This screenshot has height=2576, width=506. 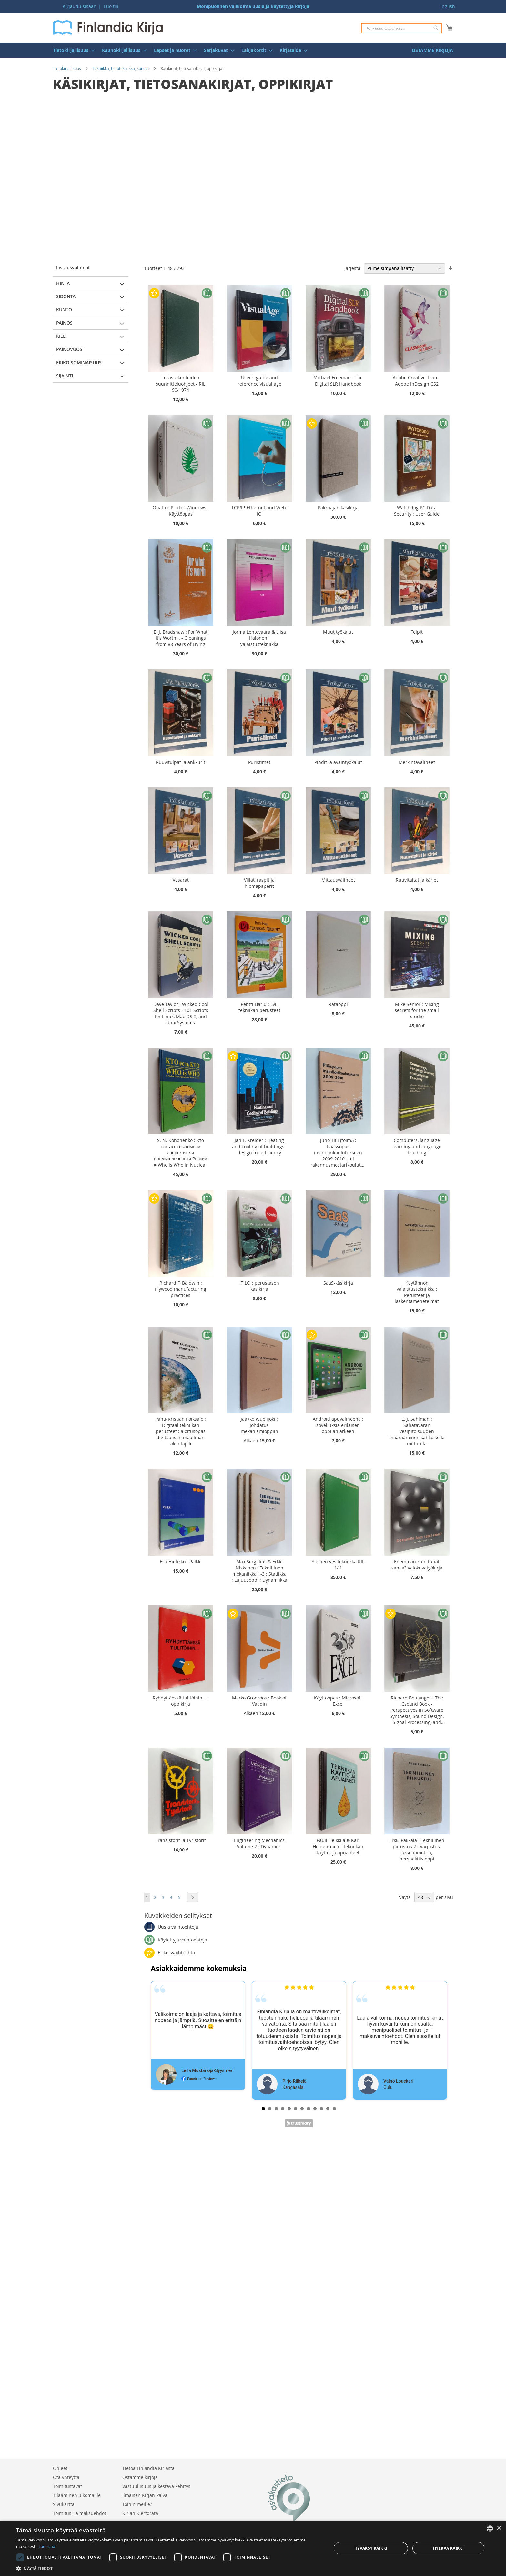 What do you see at coordinates (253, 2548) in the screenshot?
I see `[dialog]` at bounding box center [253, 2548].